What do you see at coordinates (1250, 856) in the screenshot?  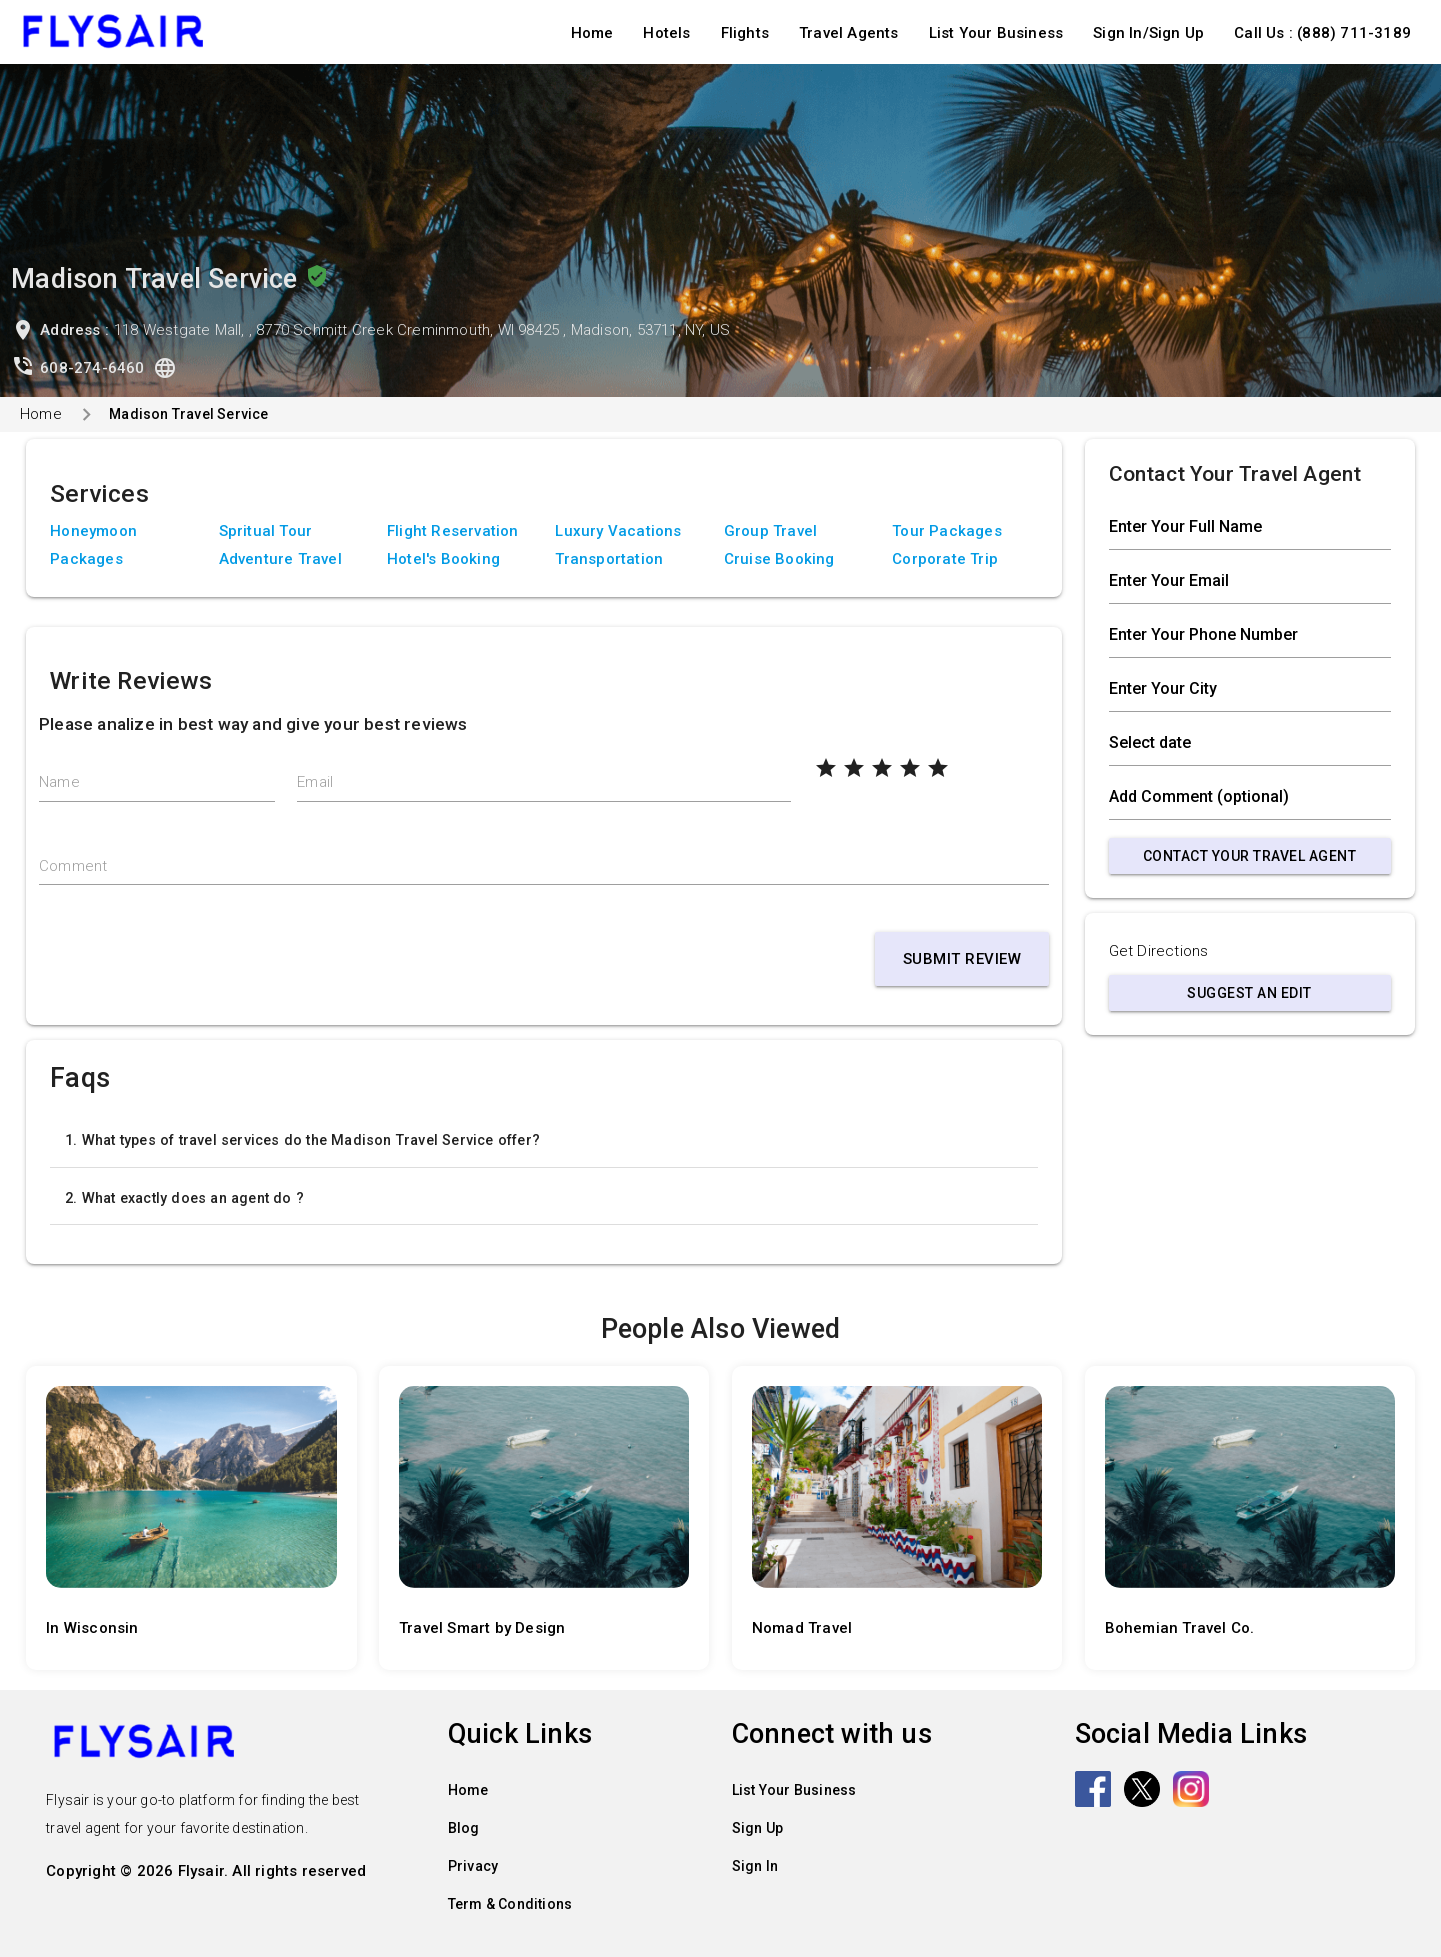 I see `Contact Your Travel Agent` at bounding box center [1250, 856].